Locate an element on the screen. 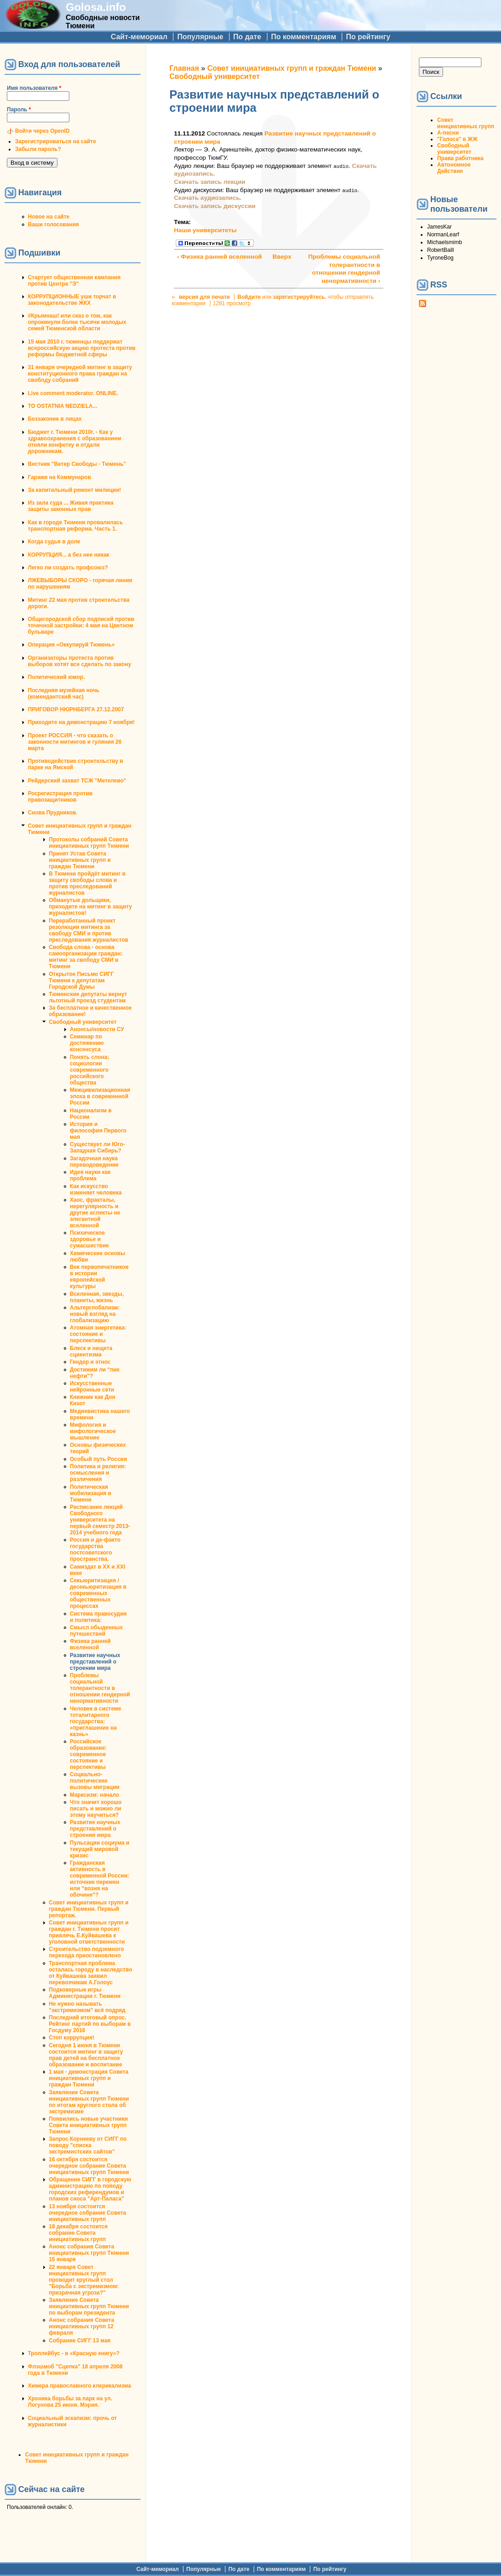 This screenshot has width=501, height=2576. Век первопечатников в истории европейской культуры is located at coordinates (99, 1276).